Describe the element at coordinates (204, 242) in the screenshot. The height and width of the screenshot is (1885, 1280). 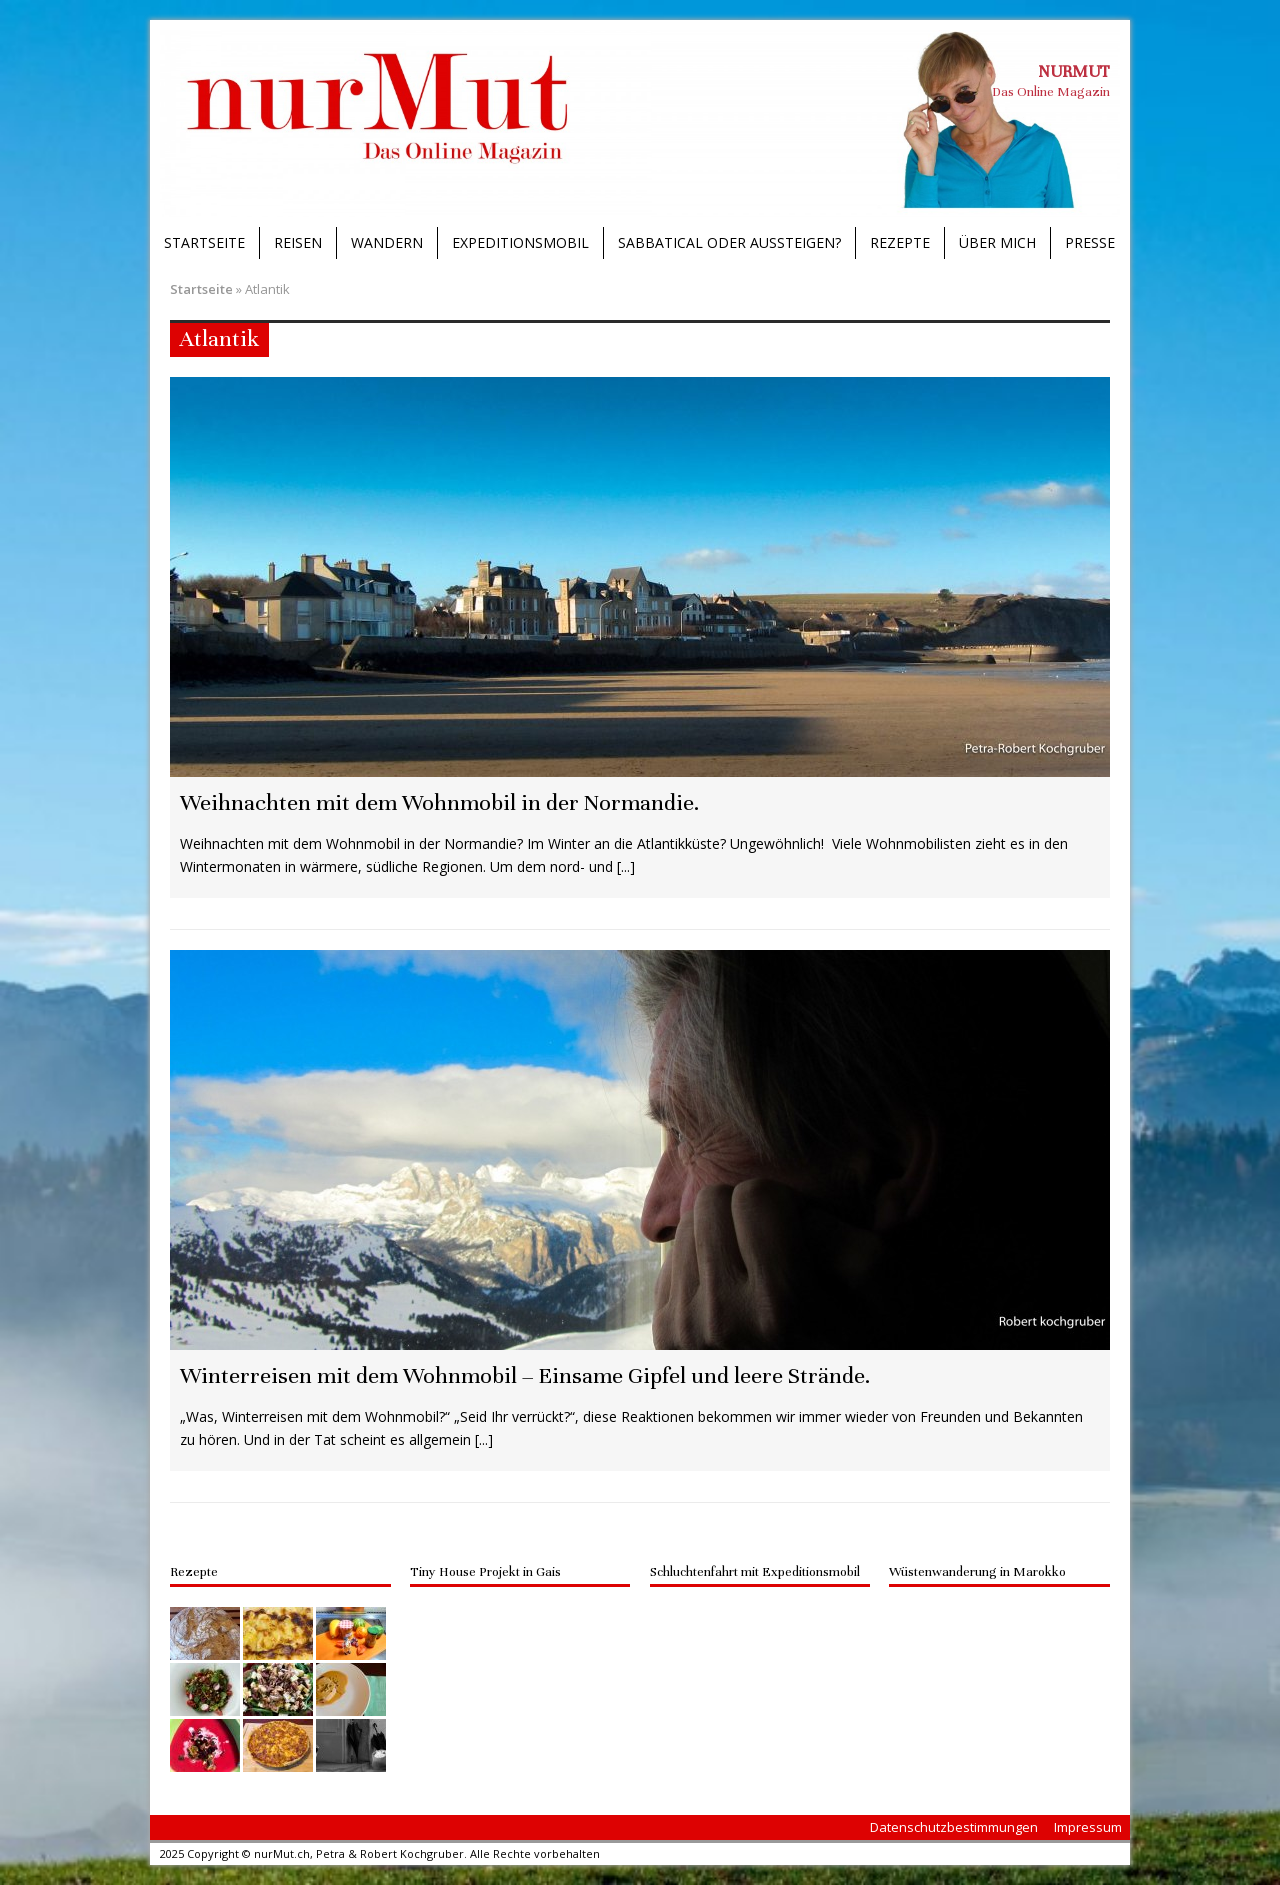
I see `Startseite` at that location.